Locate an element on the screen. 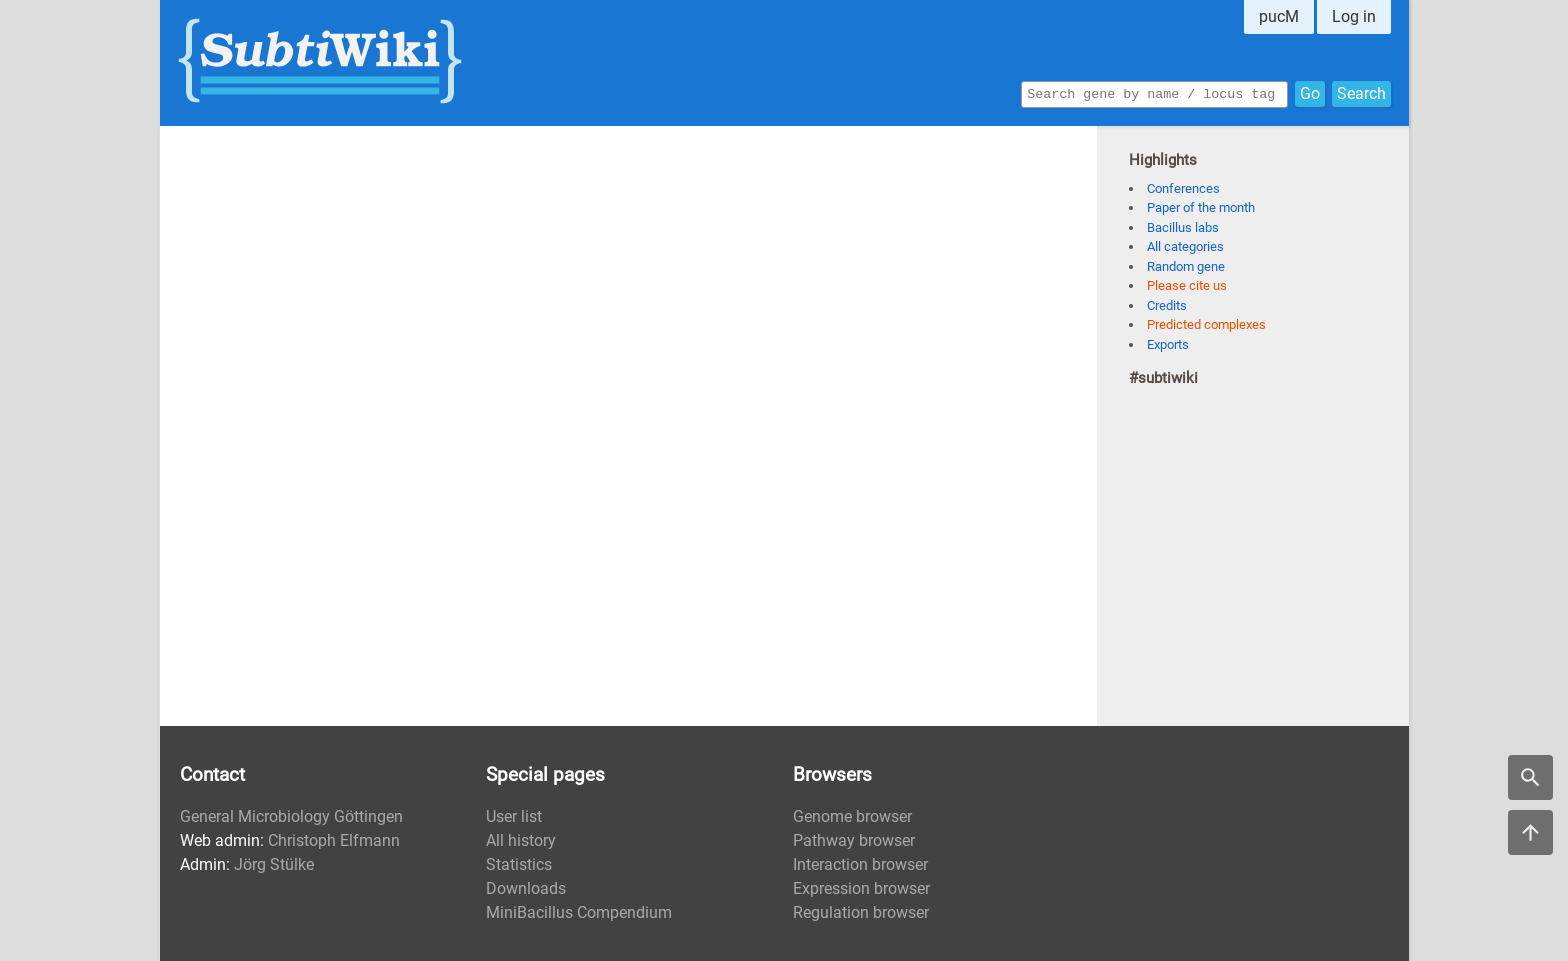 This screenshot has width=1568, height=961. Genome browser is located at coordinates (852, 816).